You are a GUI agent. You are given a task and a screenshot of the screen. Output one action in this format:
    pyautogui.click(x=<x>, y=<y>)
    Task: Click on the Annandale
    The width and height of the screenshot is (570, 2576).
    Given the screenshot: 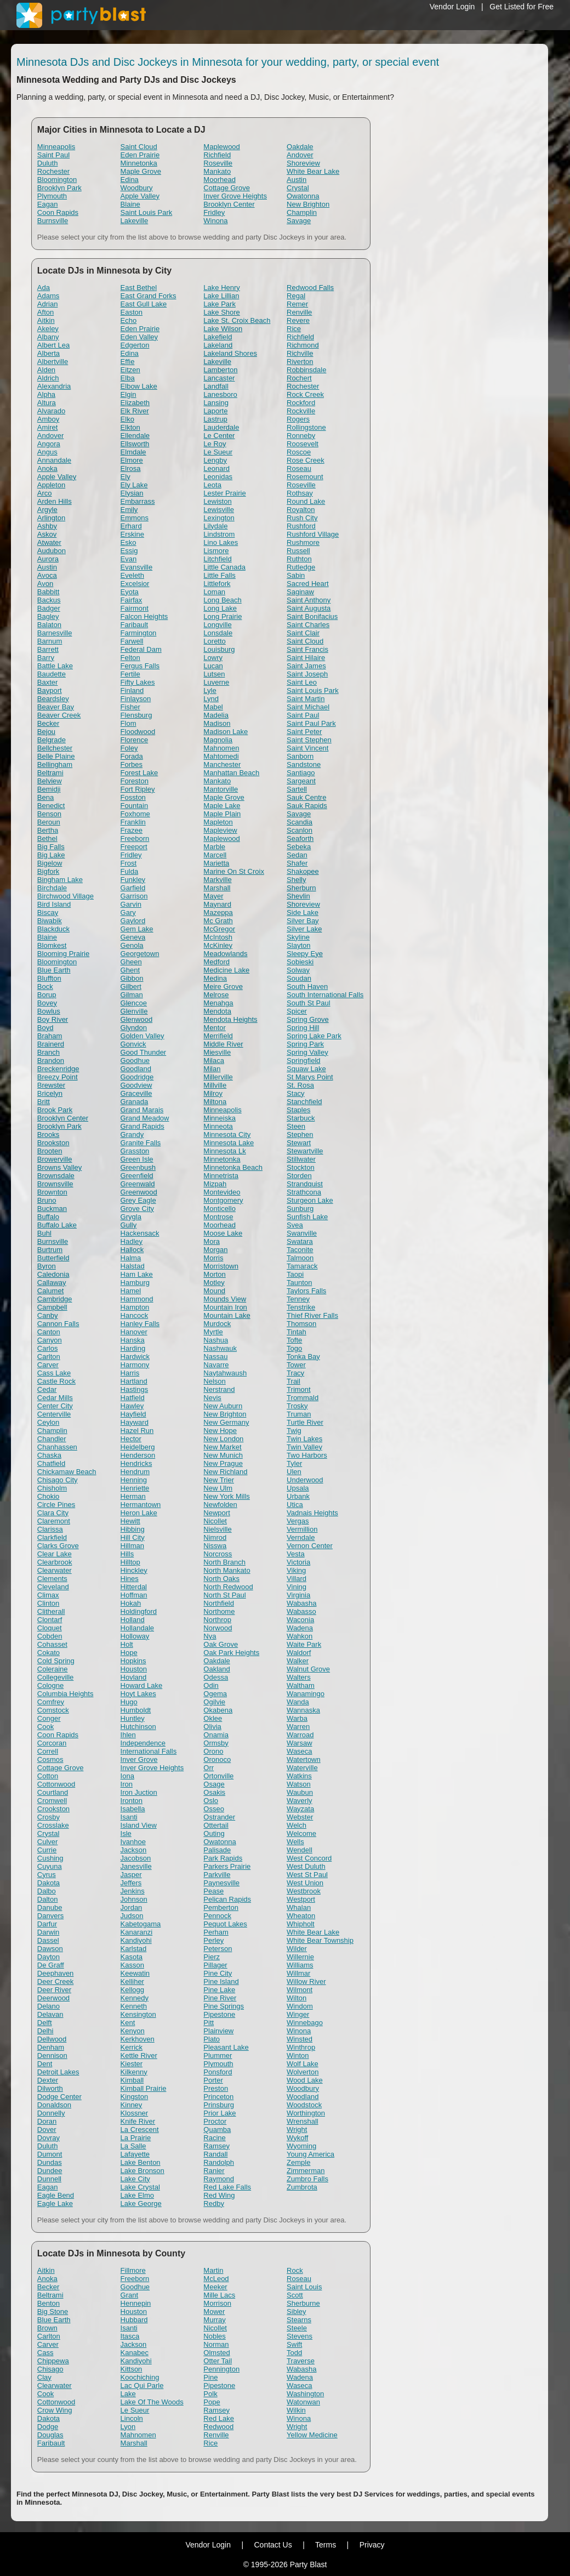 What is the action you would take?
    pyautogui.click(x=54, y=460)
    